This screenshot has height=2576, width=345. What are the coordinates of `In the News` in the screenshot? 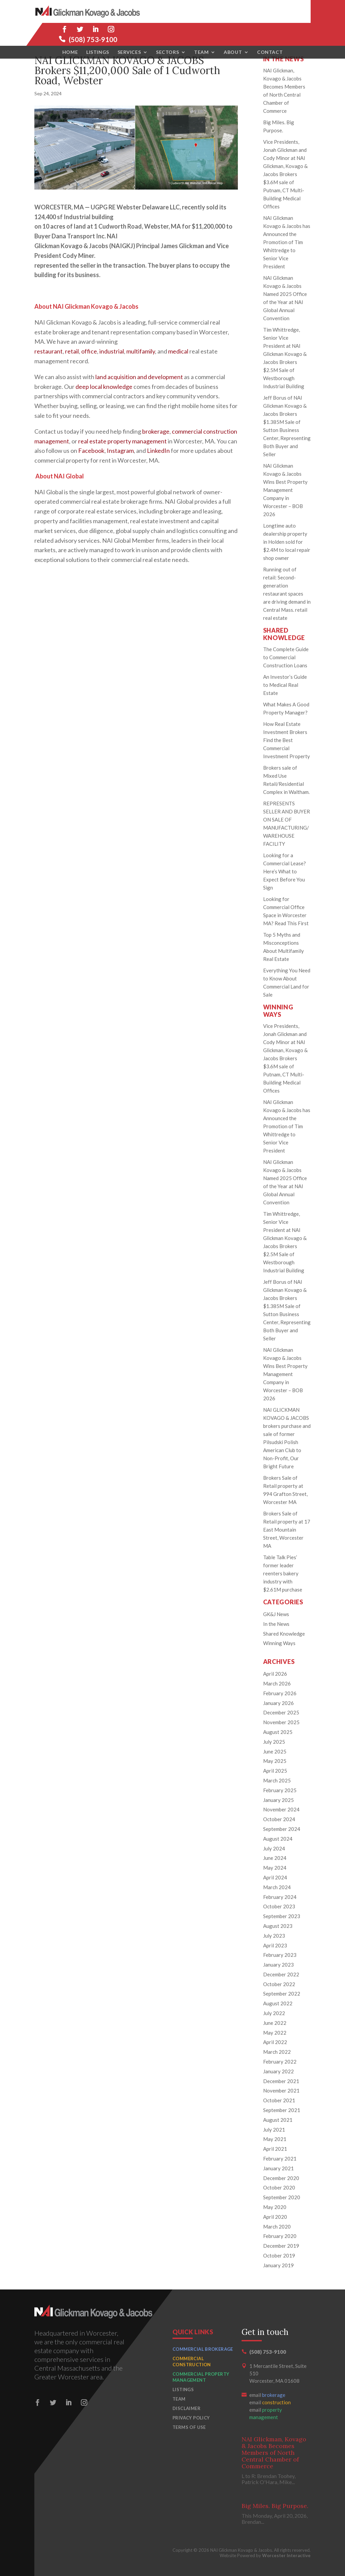 It's located at (276, 1624).